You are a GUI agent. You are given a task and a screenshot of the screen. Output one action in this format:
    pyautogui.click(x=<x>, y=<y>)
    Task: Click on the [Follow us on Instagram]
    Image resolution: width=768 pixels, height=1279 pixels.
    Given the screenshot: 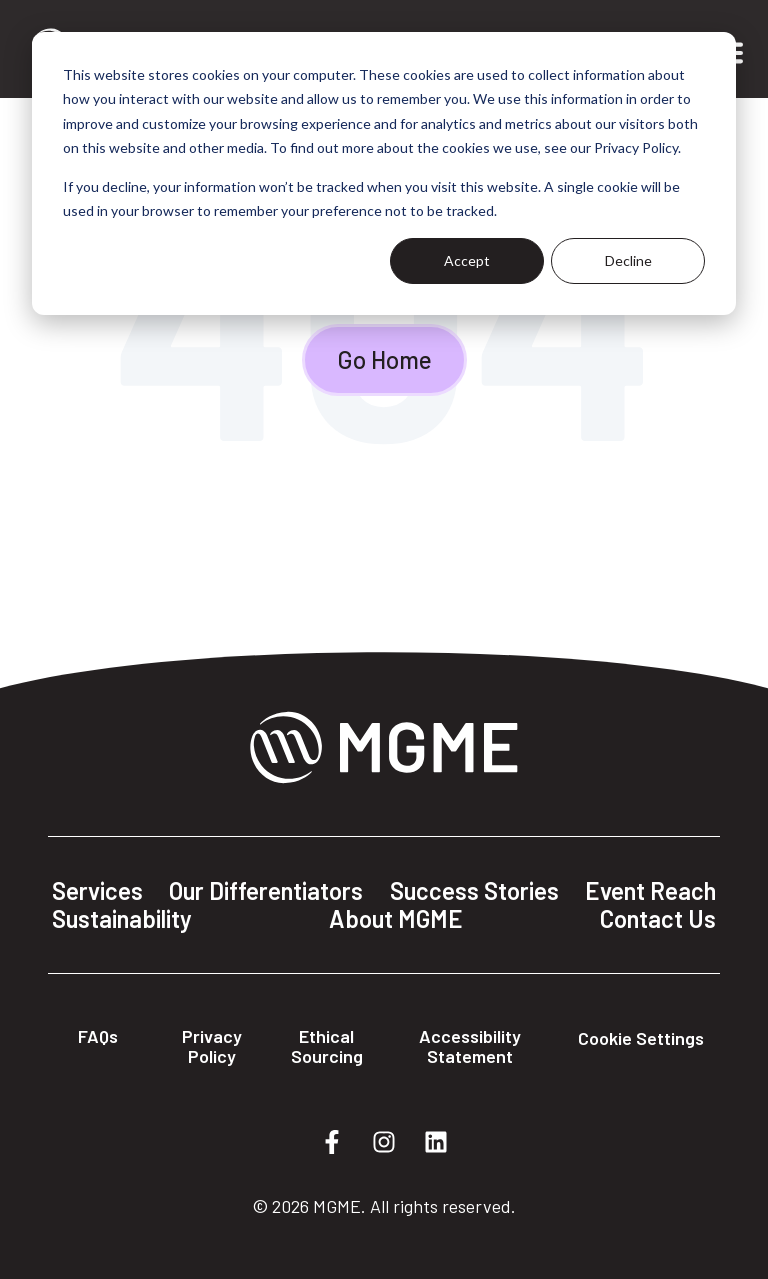 What is the action you would take?
    pyautogui.click(x=384, y=1142)
    